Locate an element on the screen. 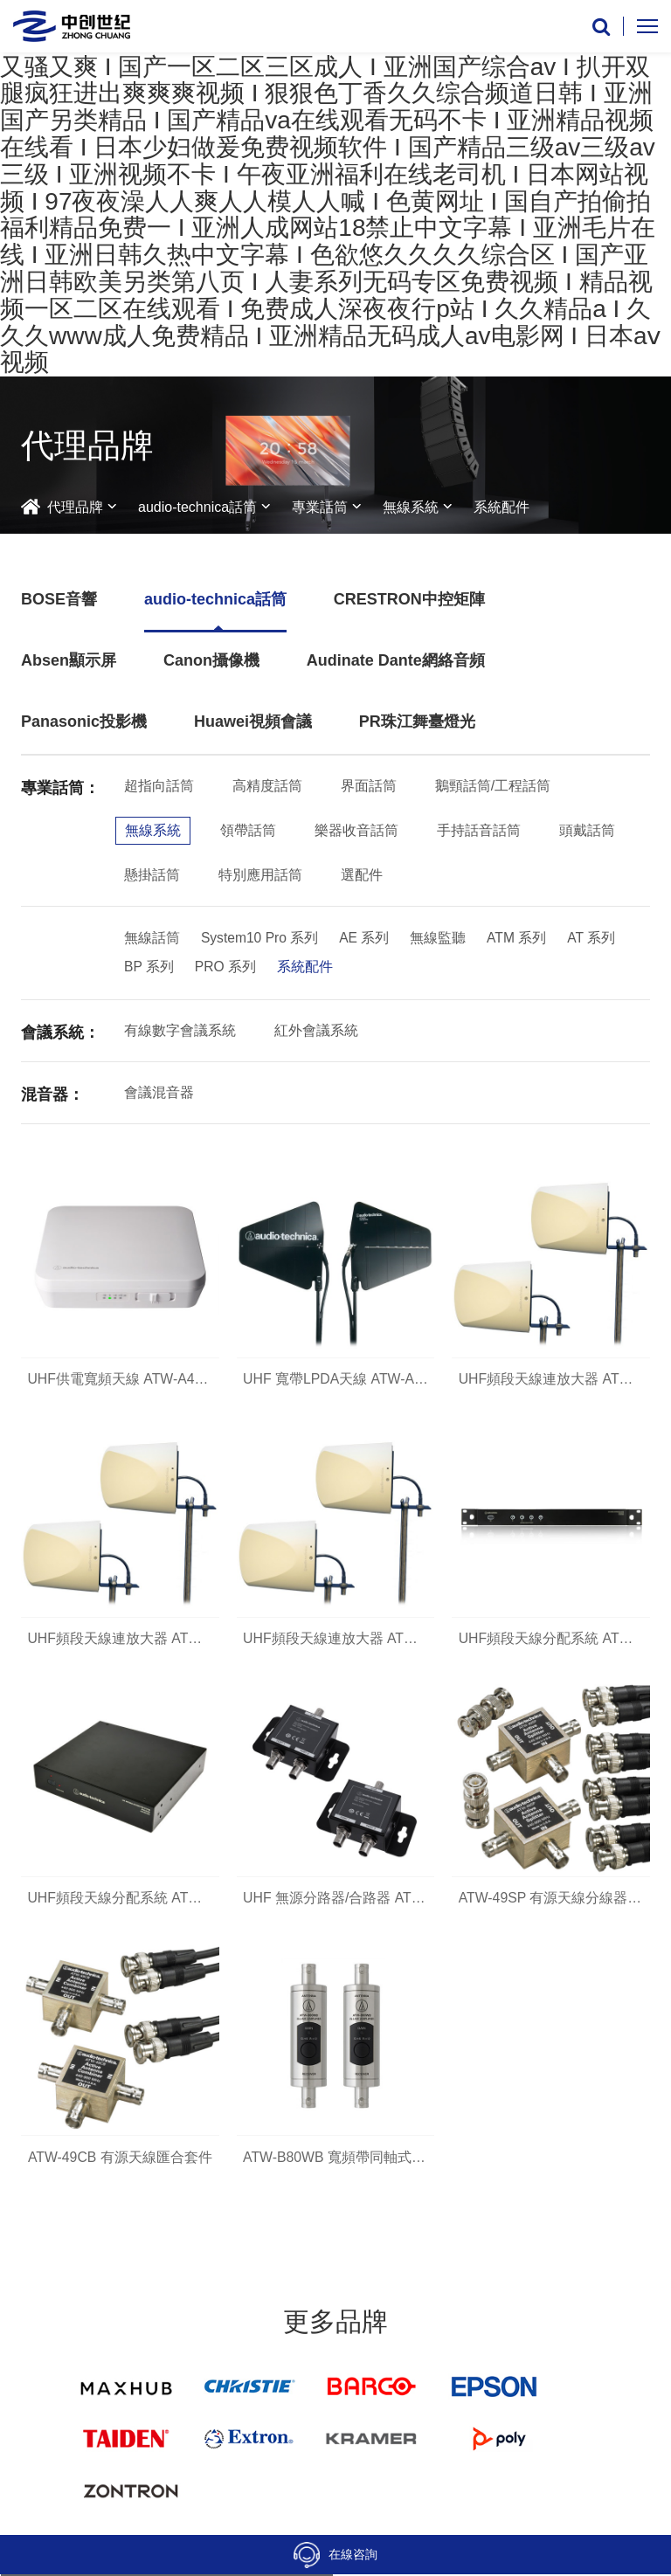 The height and width of the screenshot is (2576, 671). 在線咨詢 is located at coordinates (335, 2555).